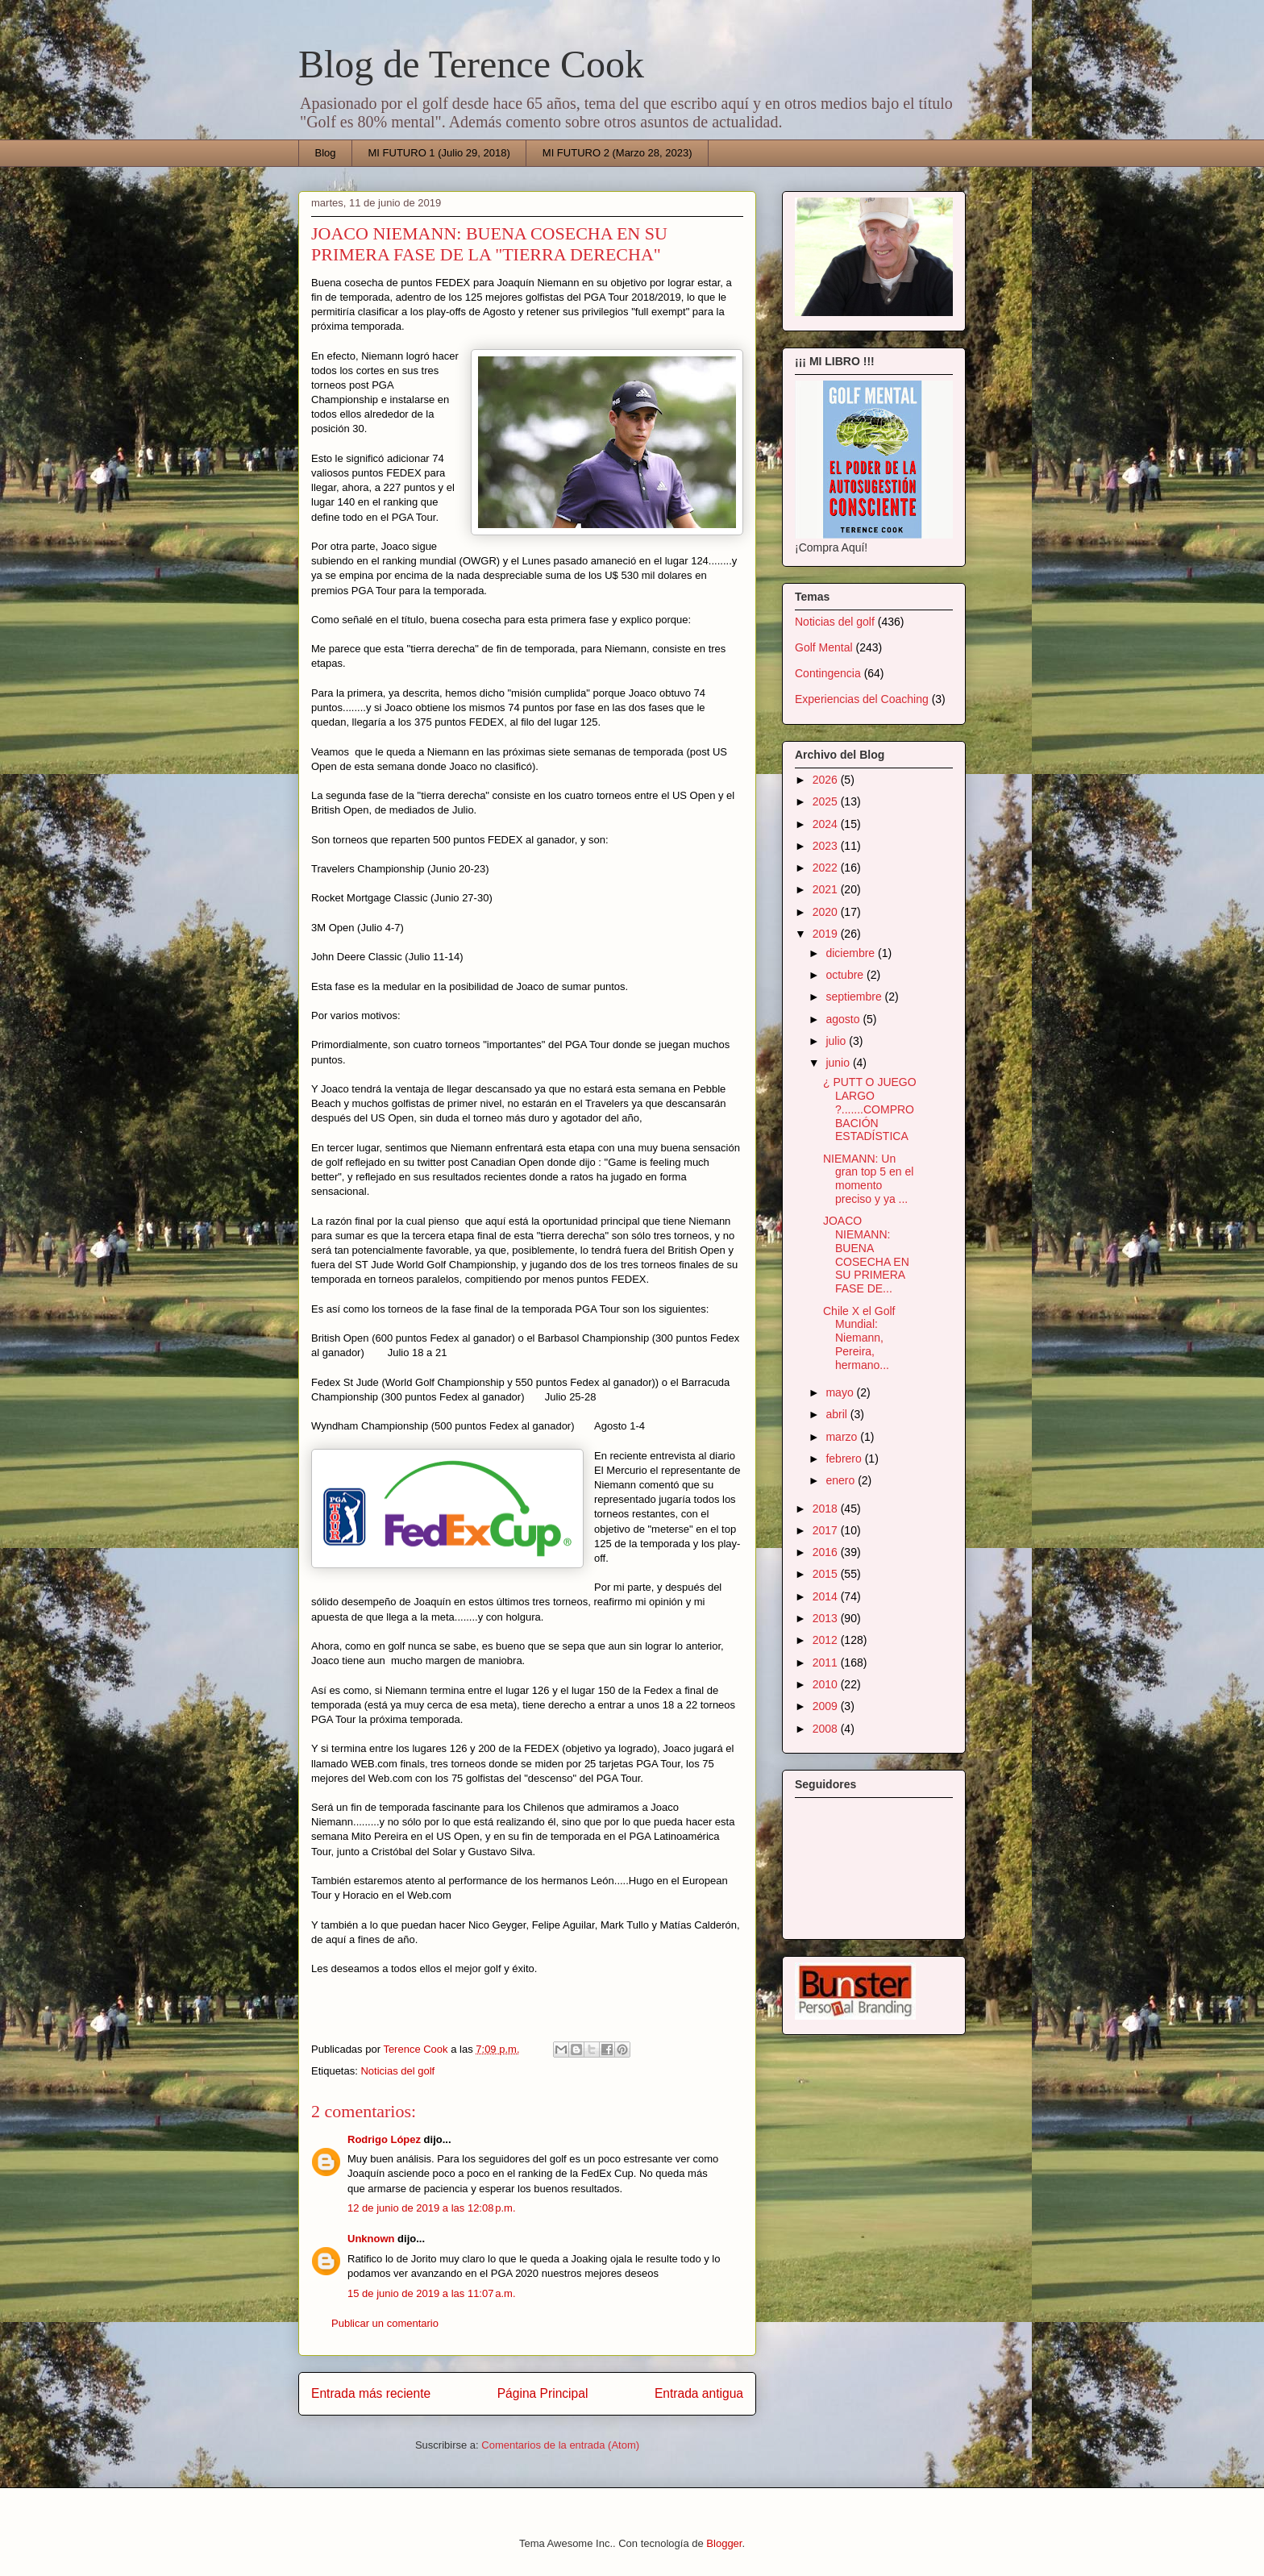 This screenshot has height=2576, width=1264. I want to click on septiembre, so click(854, 996).